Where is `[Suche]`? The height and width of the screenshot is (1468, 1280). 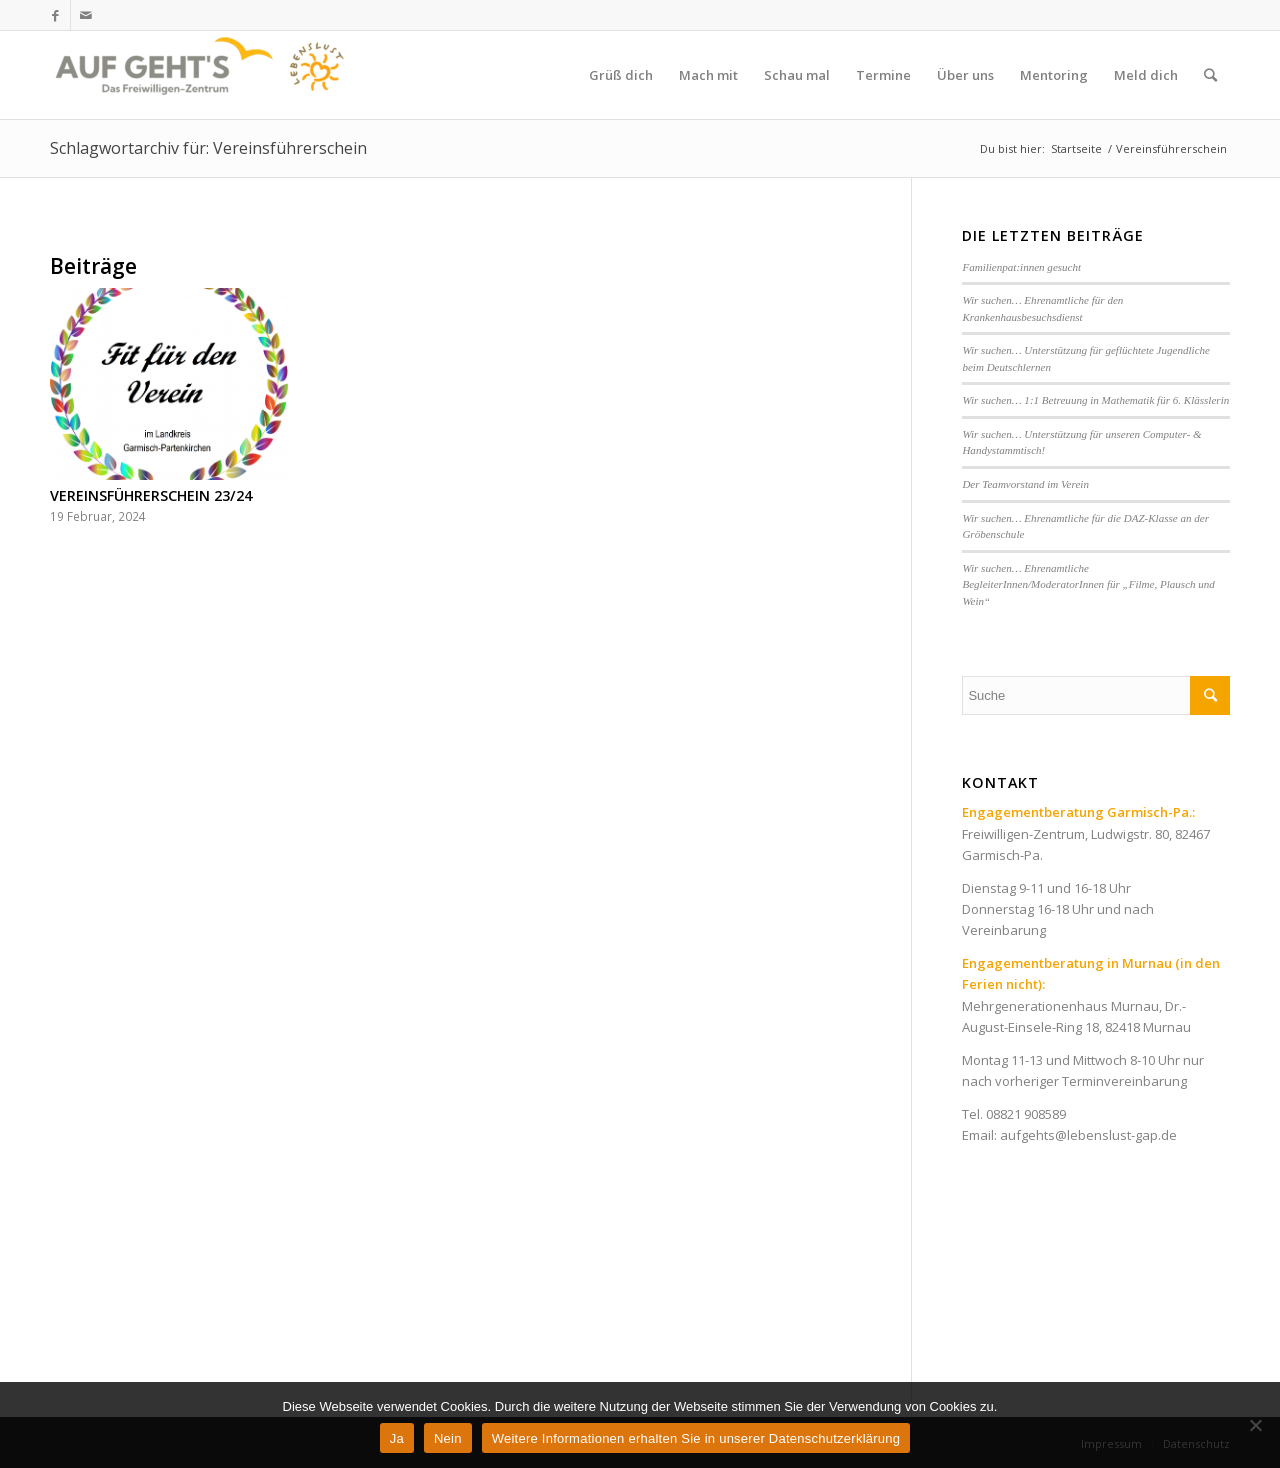 [Suche] is located at coordinates (1210, 75).